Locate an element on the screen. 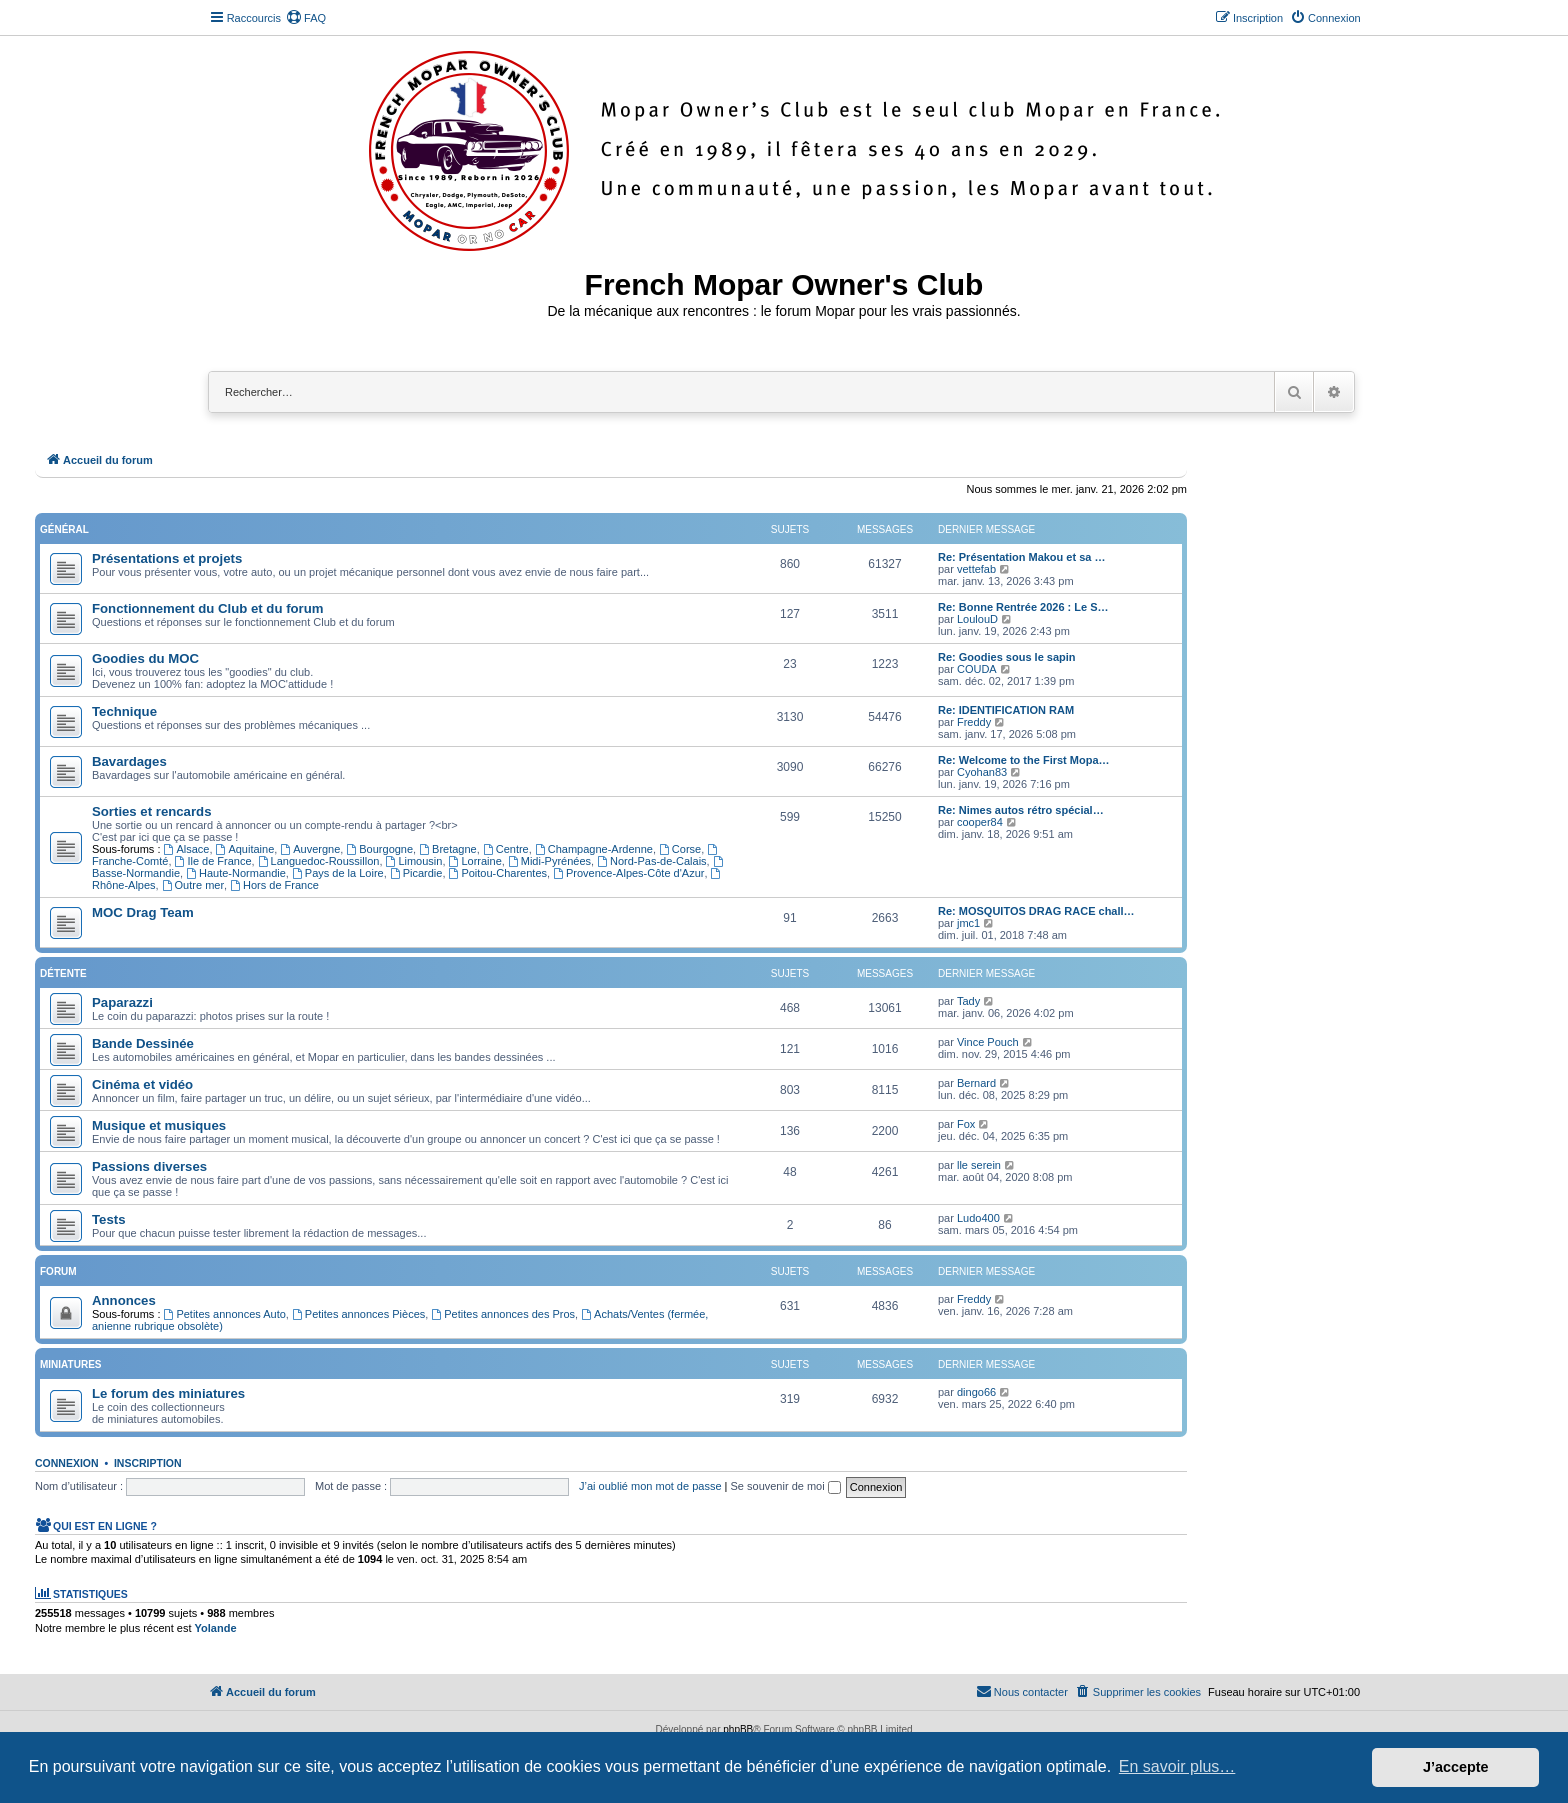  Cyohan83 is located at coordinates (982, 772).